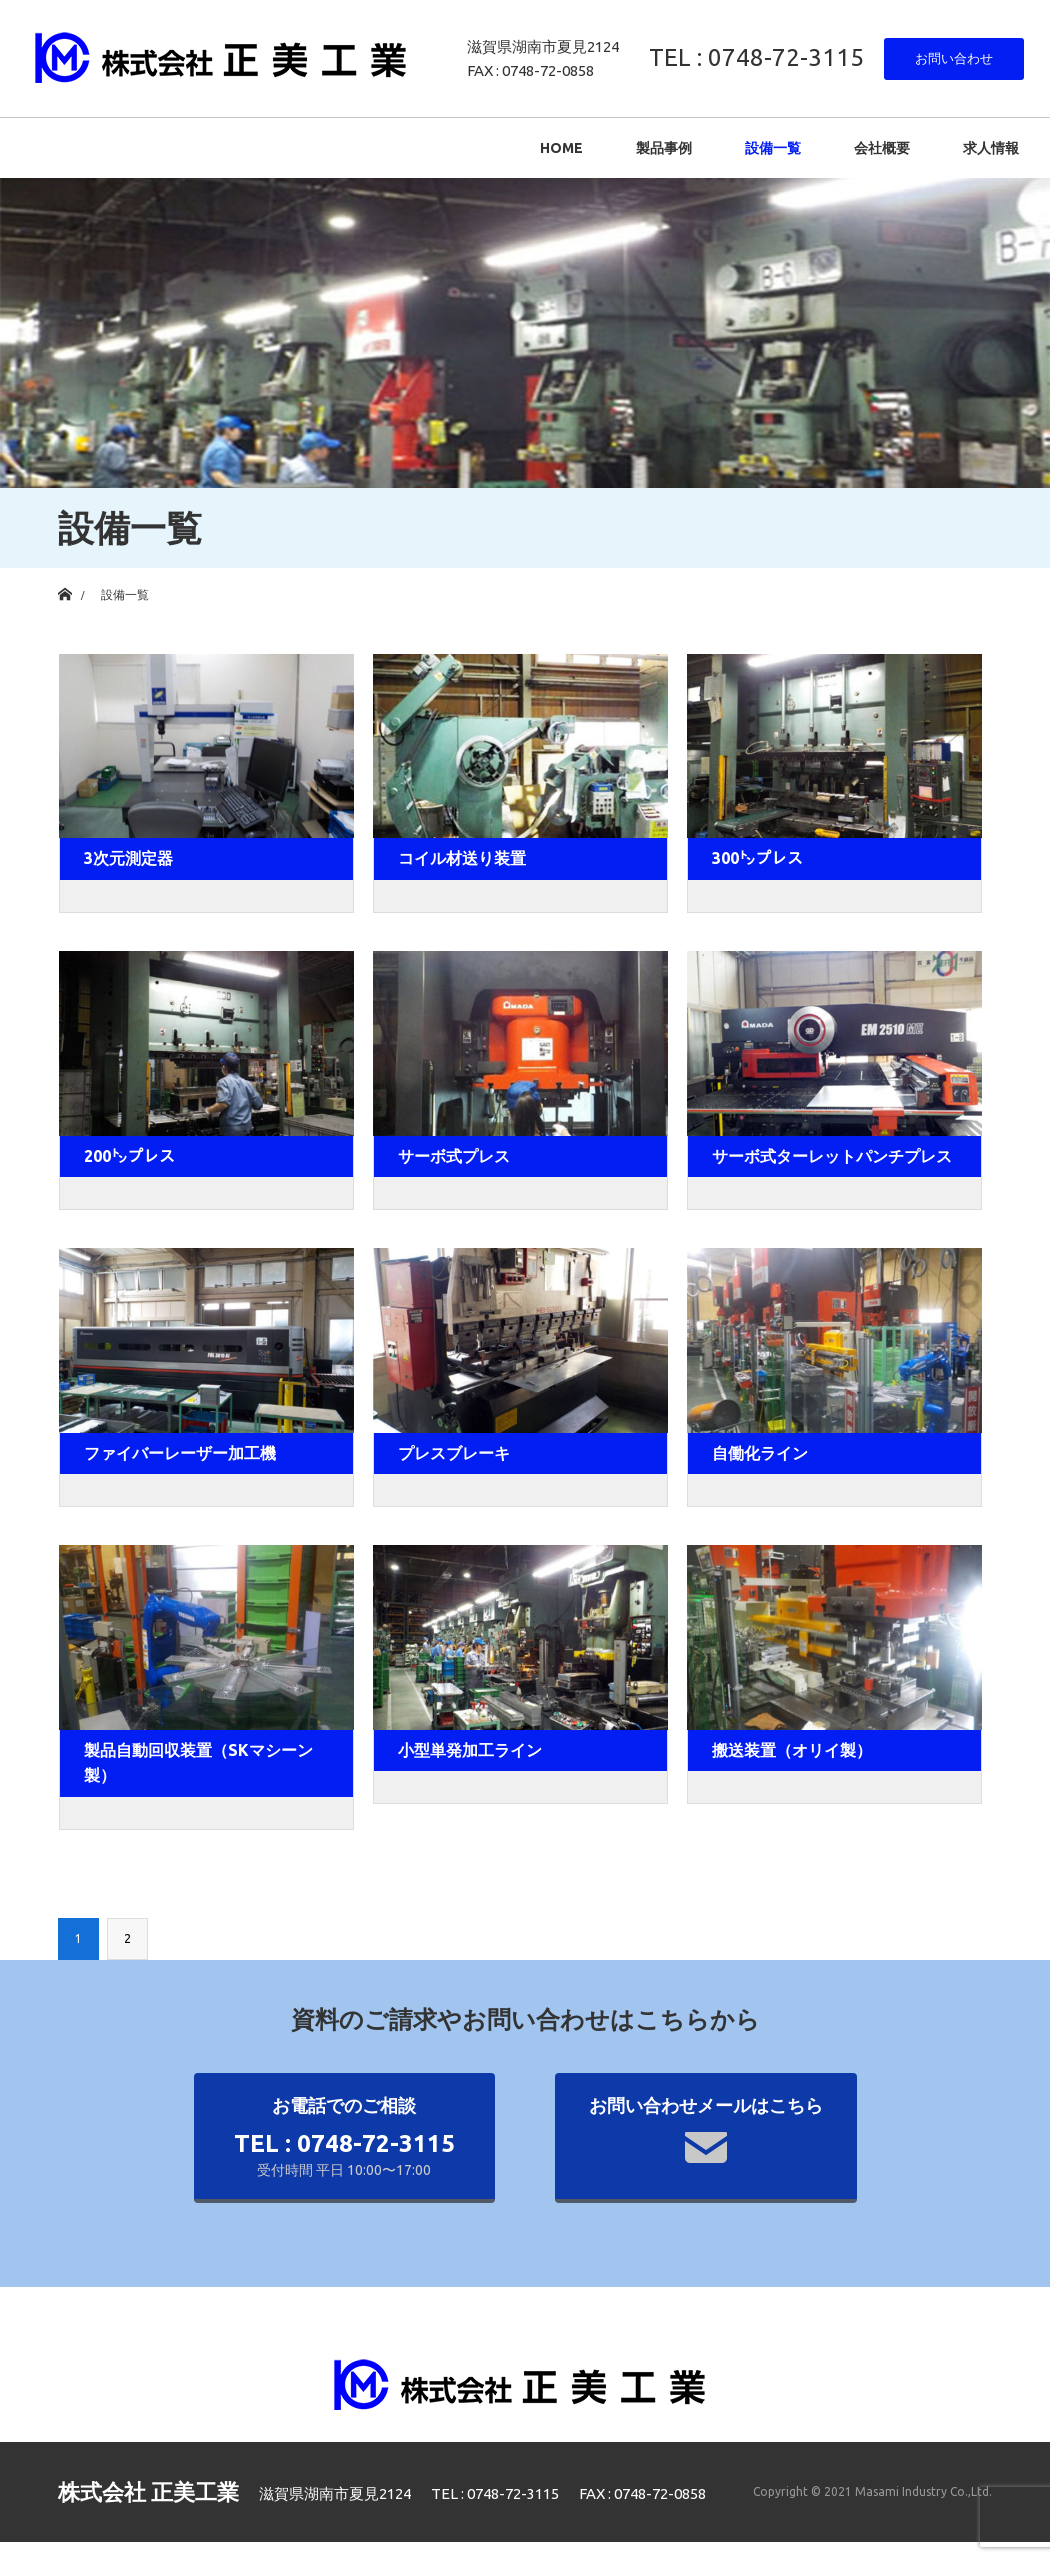 The image size is (1050, 2561). I want to click on 自働化ライン, so click(760, 1453).